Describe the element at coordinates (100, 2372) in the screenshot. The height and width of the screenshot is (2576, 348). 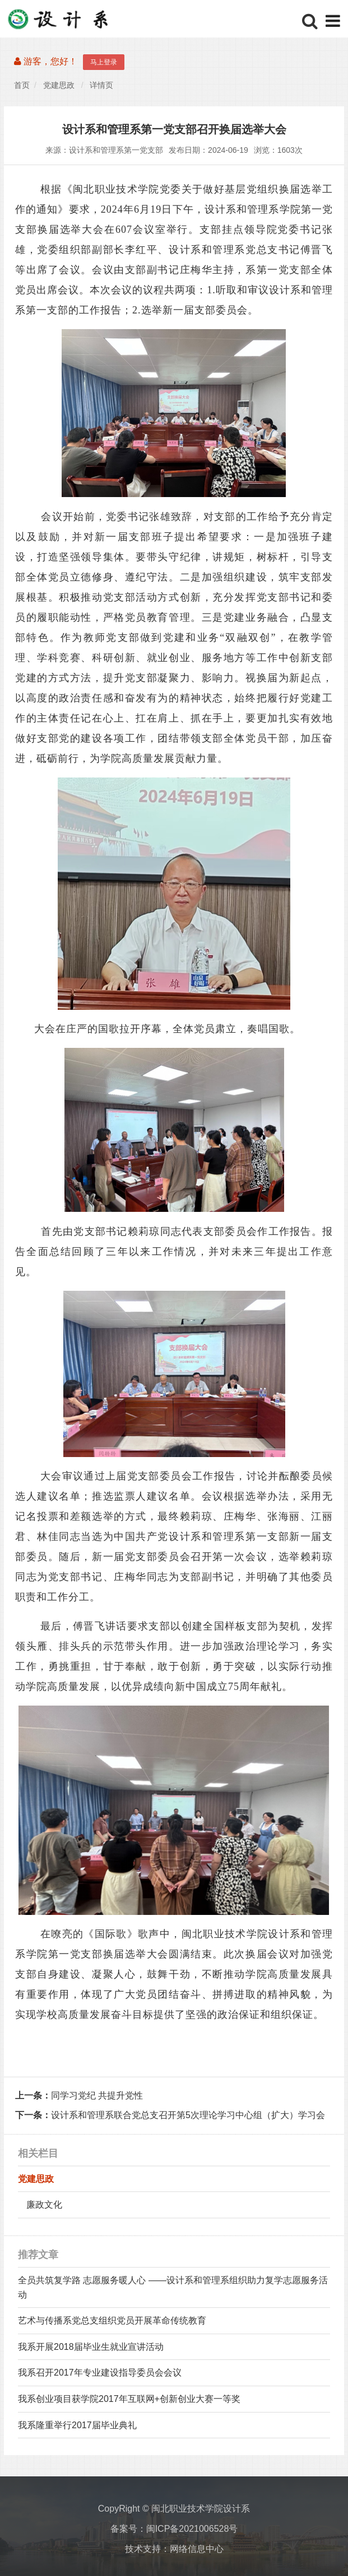
I see `我系召开2017年专业建设指导委员会会议` at that location.